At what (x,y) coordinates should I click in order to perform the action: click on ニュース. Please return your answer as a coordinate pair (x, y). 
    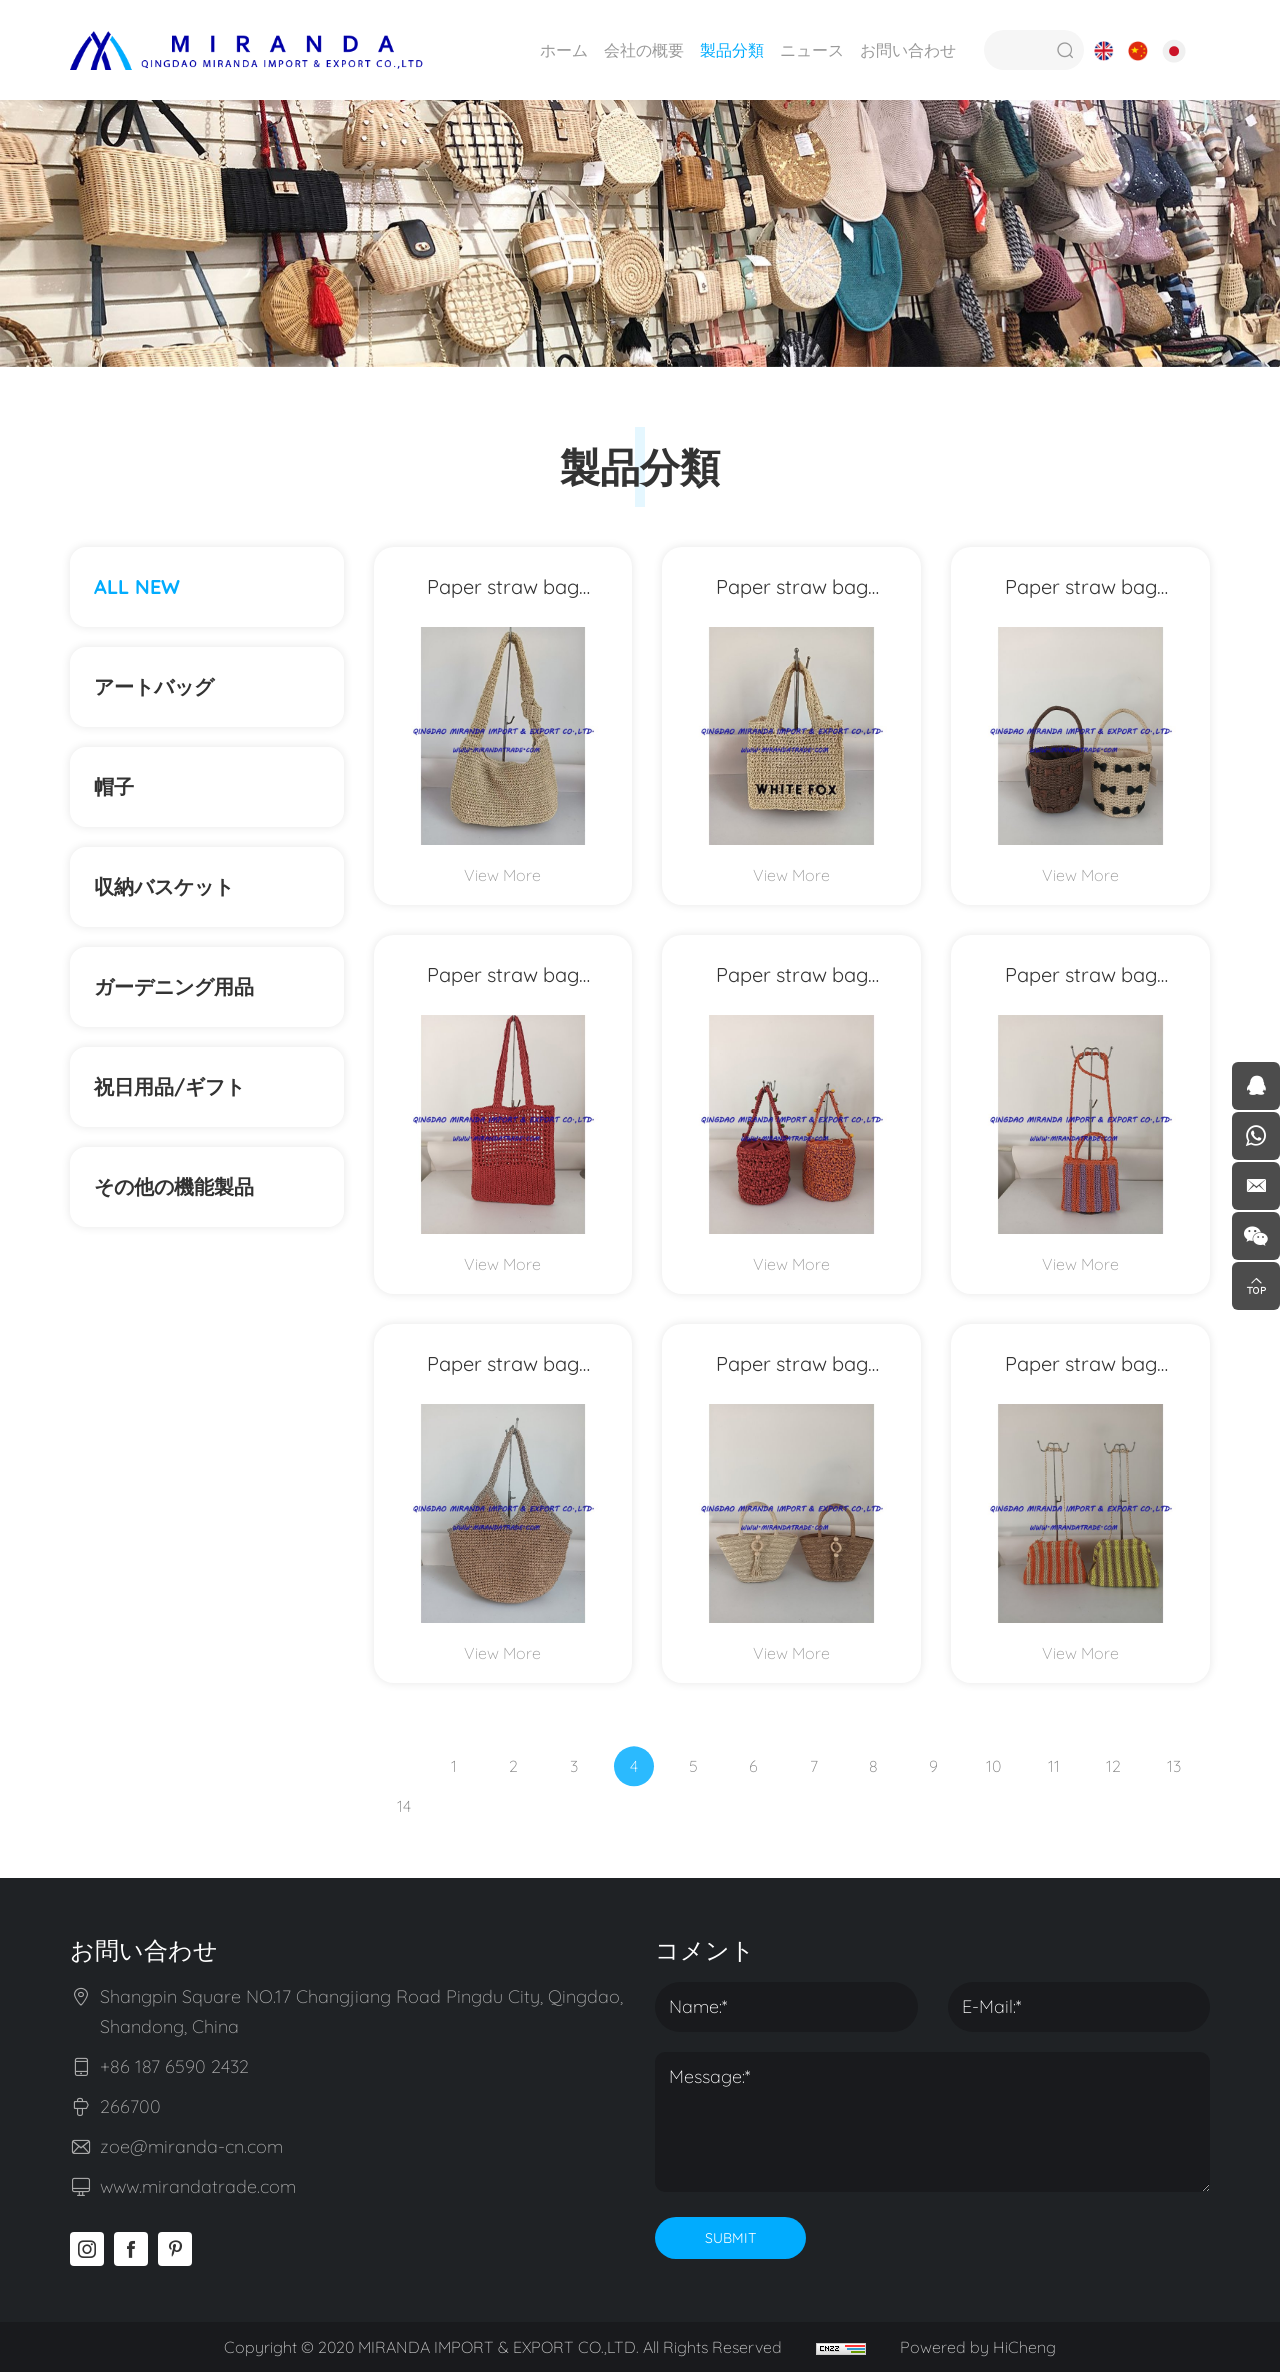
    Looking at the image, I should click on (812, 50).